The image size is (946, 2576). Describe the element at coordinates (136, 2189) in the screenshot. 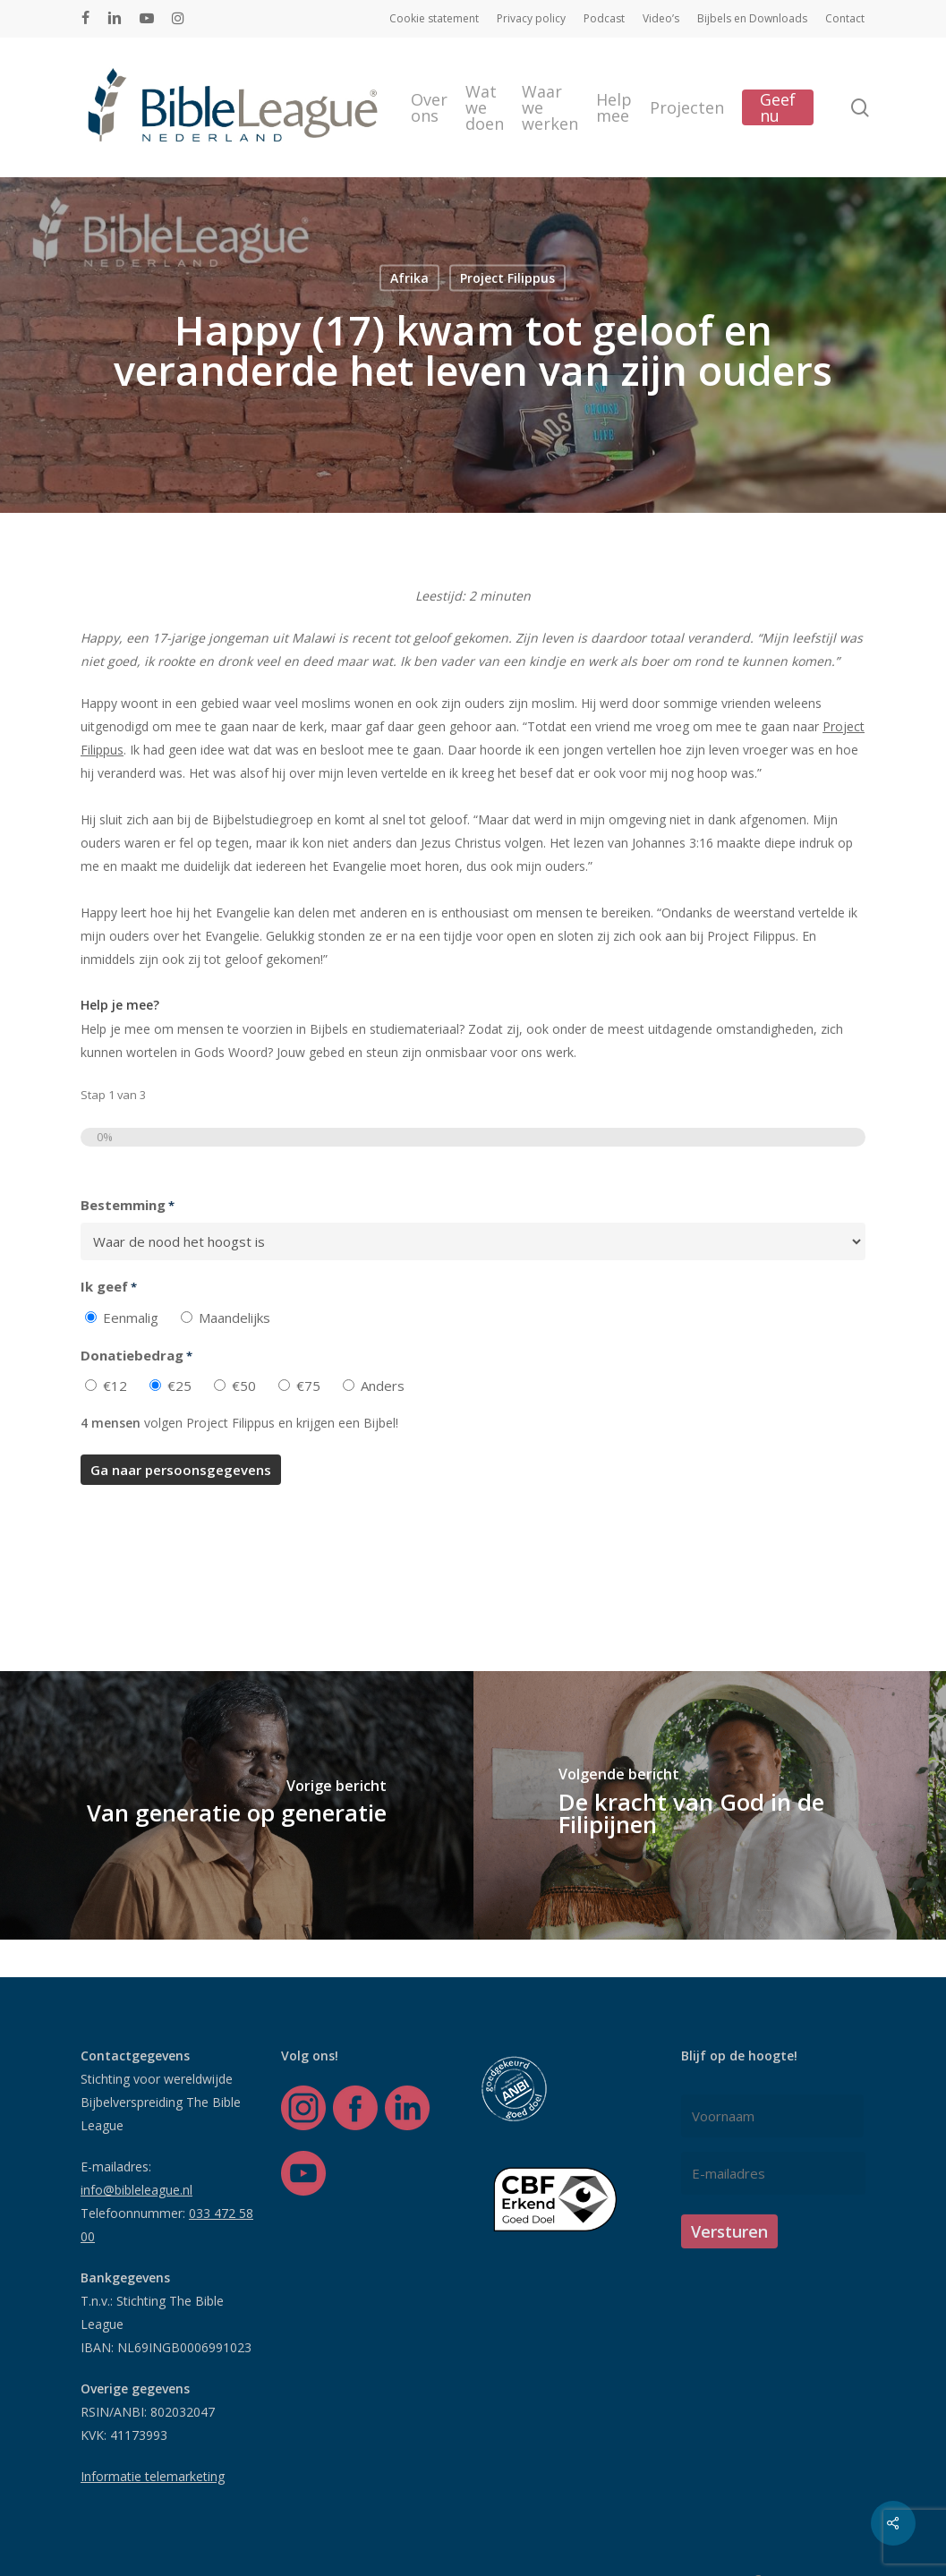

I see `info@bibleleague.nl` at that location.